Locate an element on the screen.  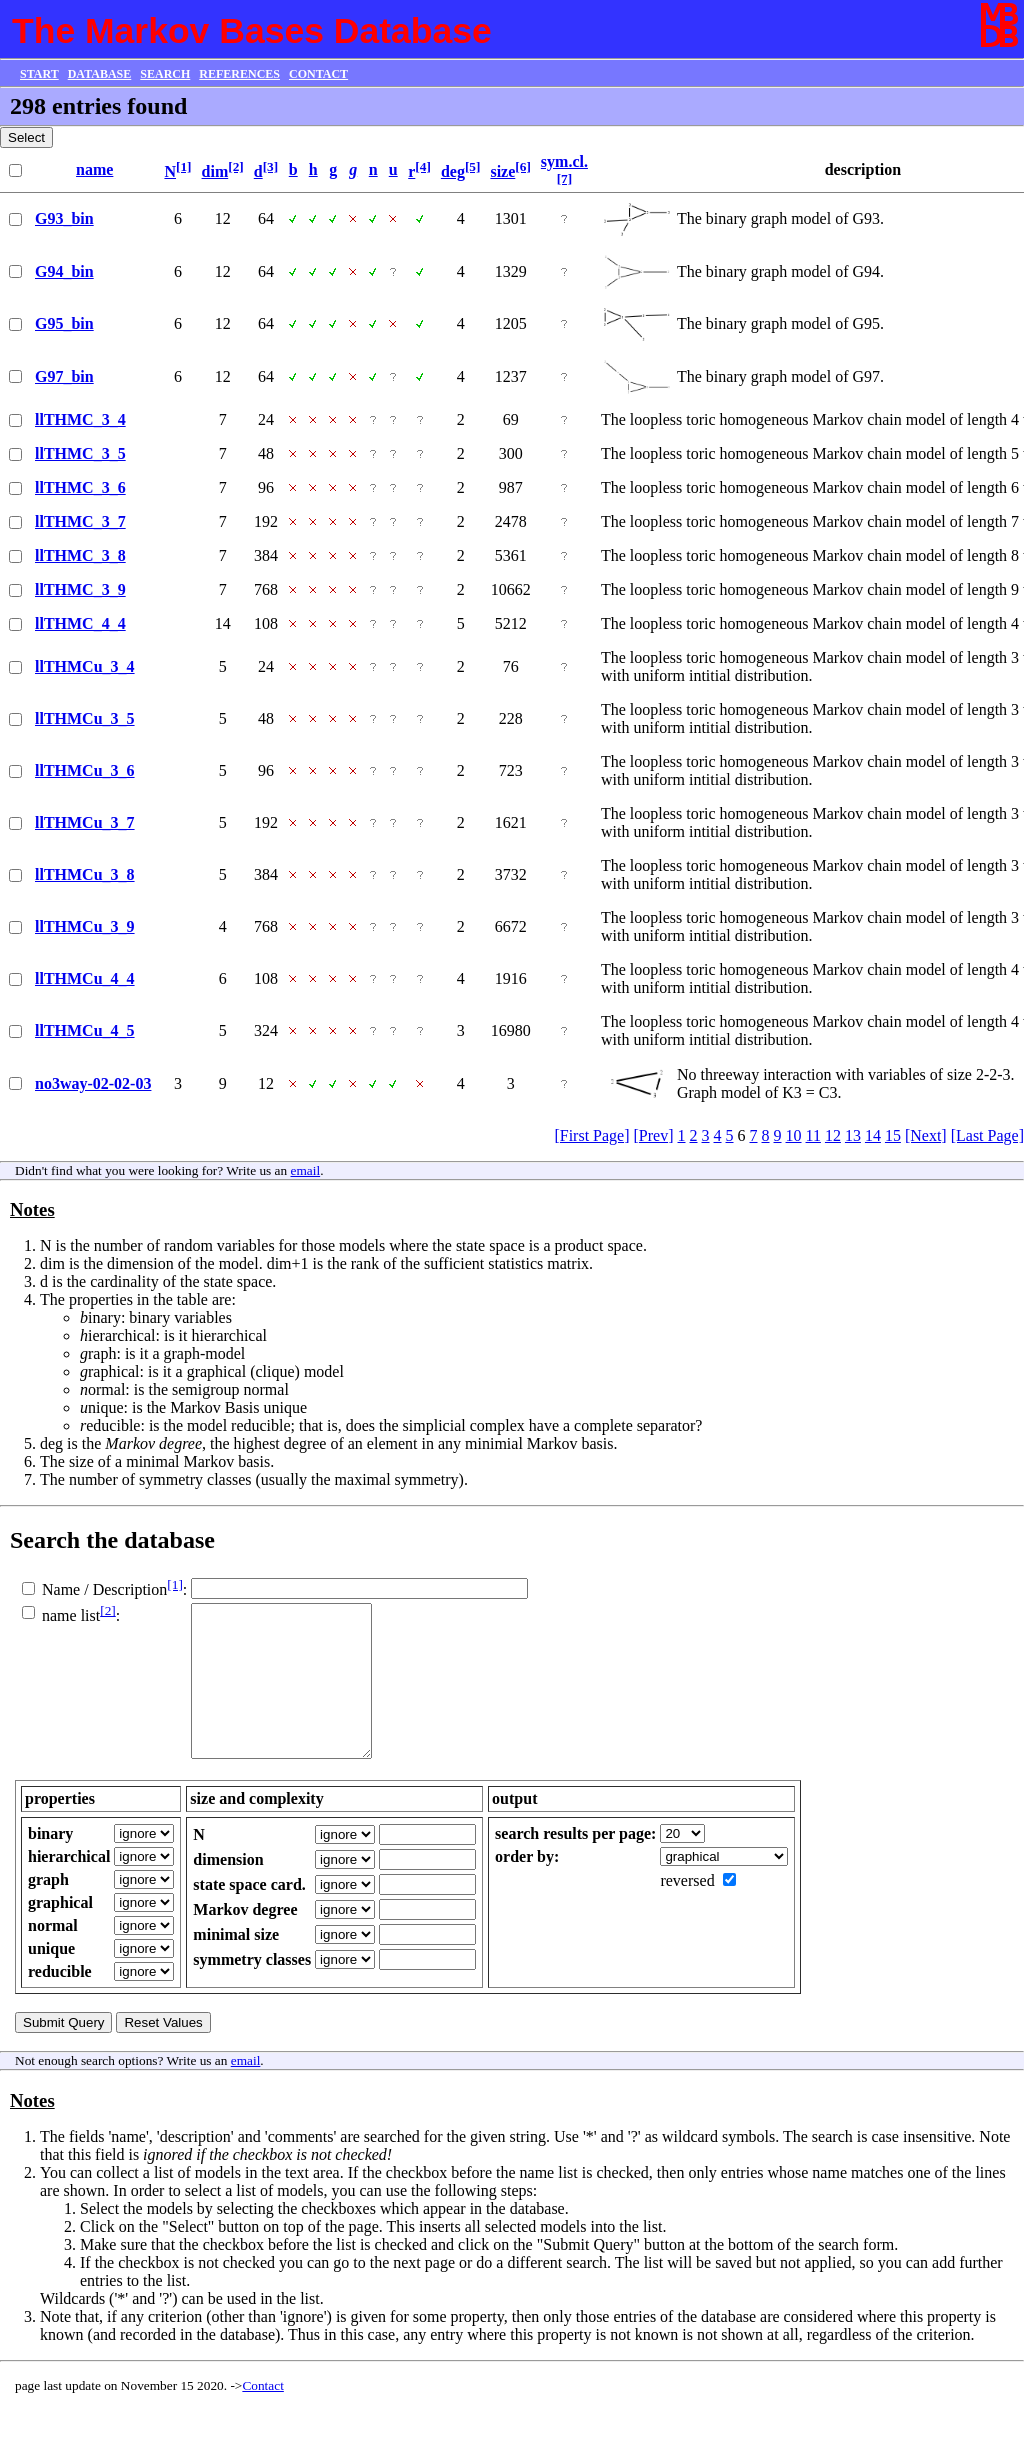
[3] is located at coordinates (271, 166).